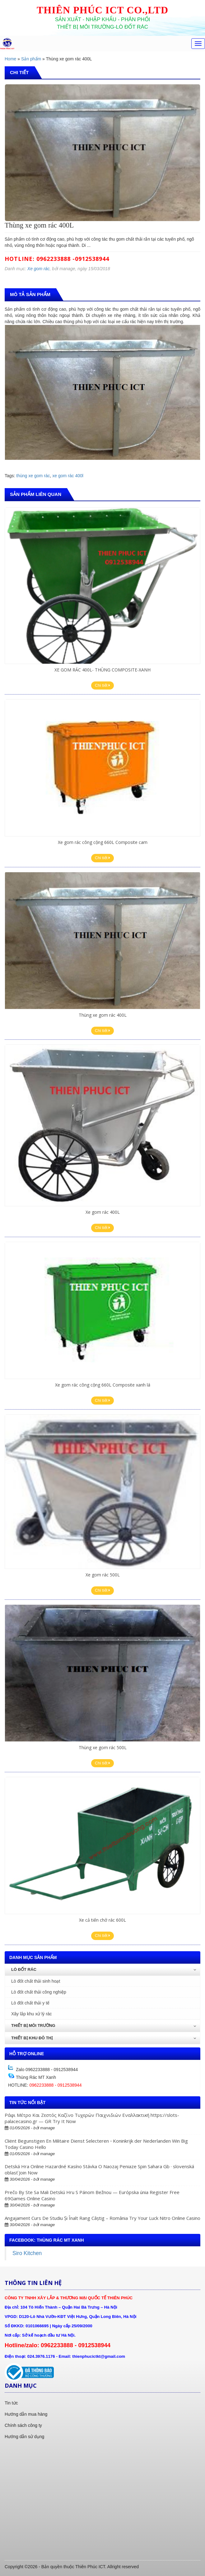  I want to click on Xe gom rác công cộng 660L Composite cam, so click(102, 842).